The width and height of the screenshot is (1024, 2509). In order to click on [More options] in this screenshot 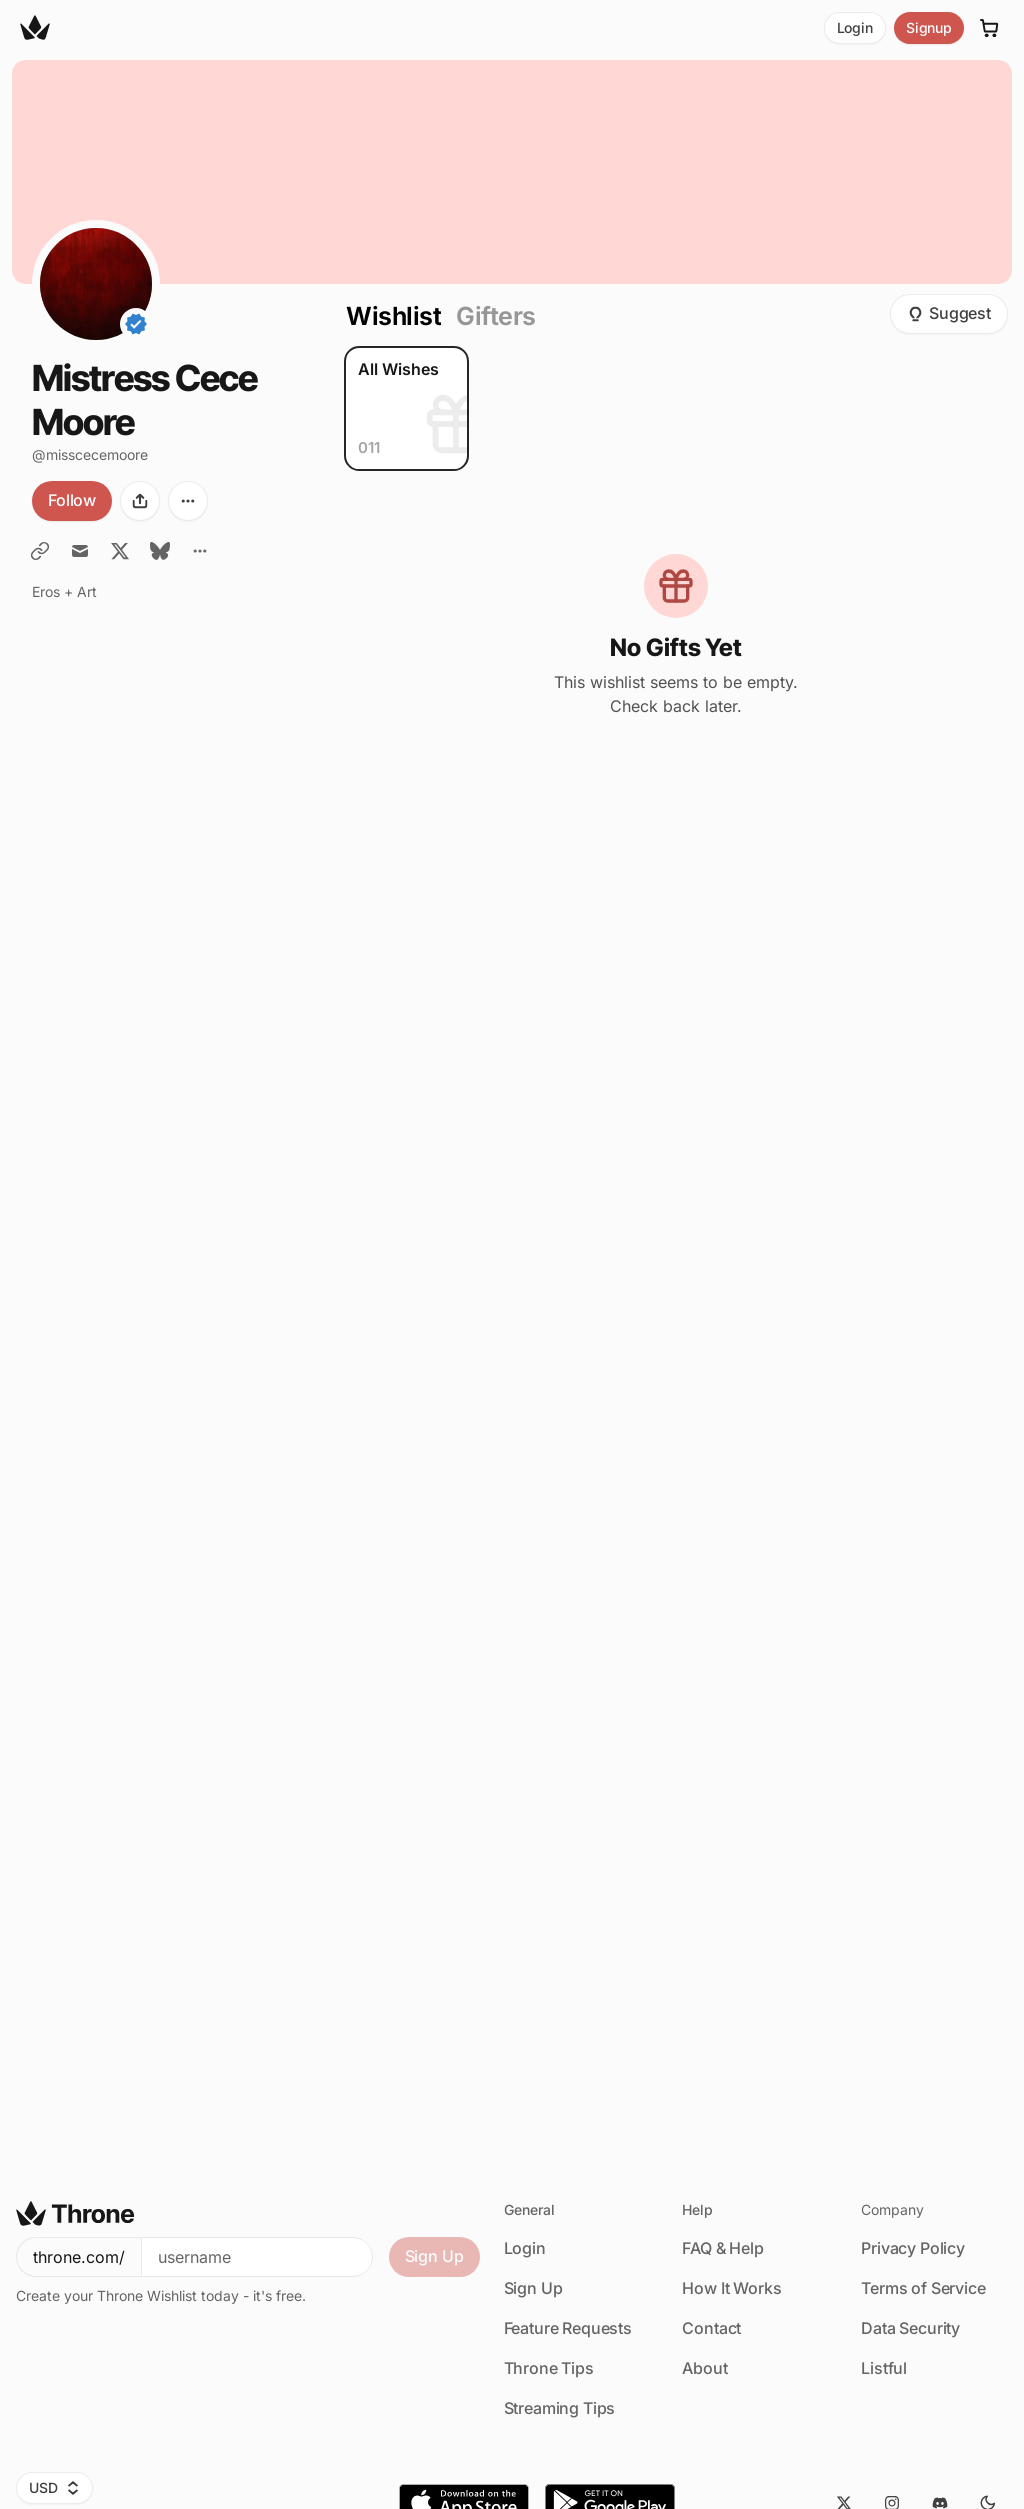, I will do `click(188, 501)`.